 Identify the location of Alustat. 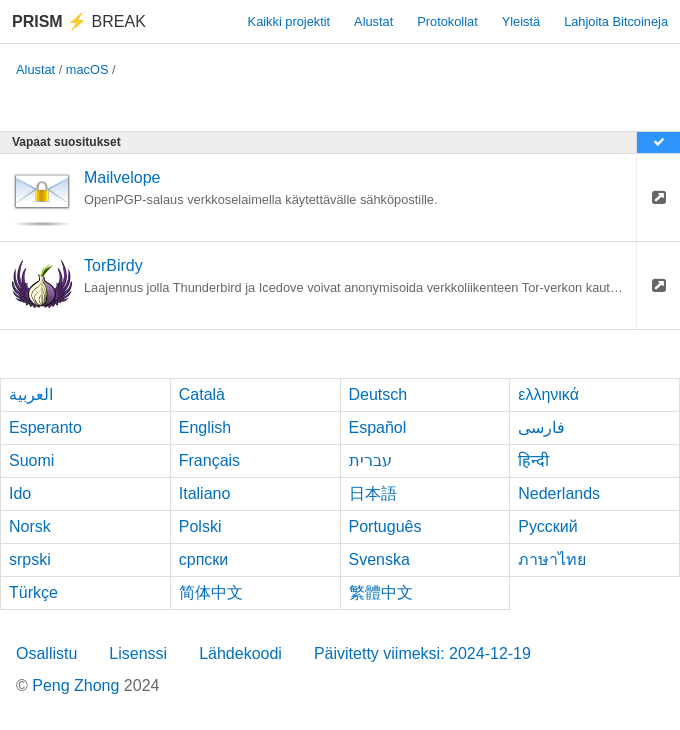
(373, 21).